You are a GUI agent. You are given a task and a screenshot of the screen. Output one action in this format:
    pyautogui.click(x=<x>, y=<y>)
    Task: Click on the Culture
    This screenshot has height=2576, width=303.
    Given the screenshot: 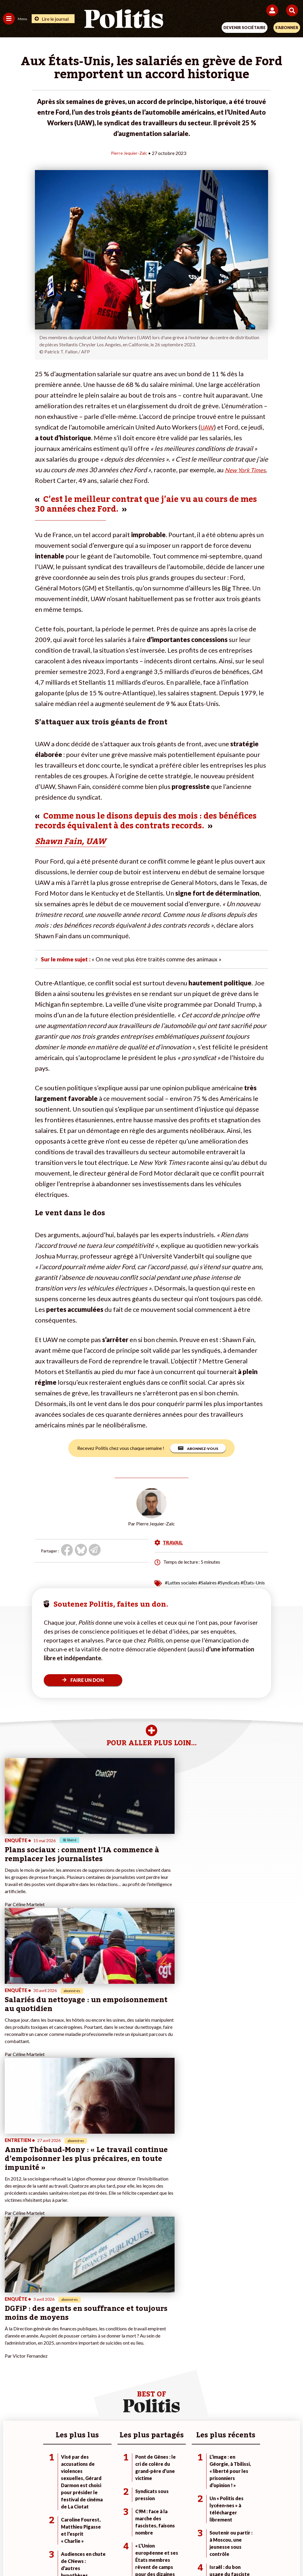 What is the action you would take?
    pyautogui.click(x=10, y=2374)
    